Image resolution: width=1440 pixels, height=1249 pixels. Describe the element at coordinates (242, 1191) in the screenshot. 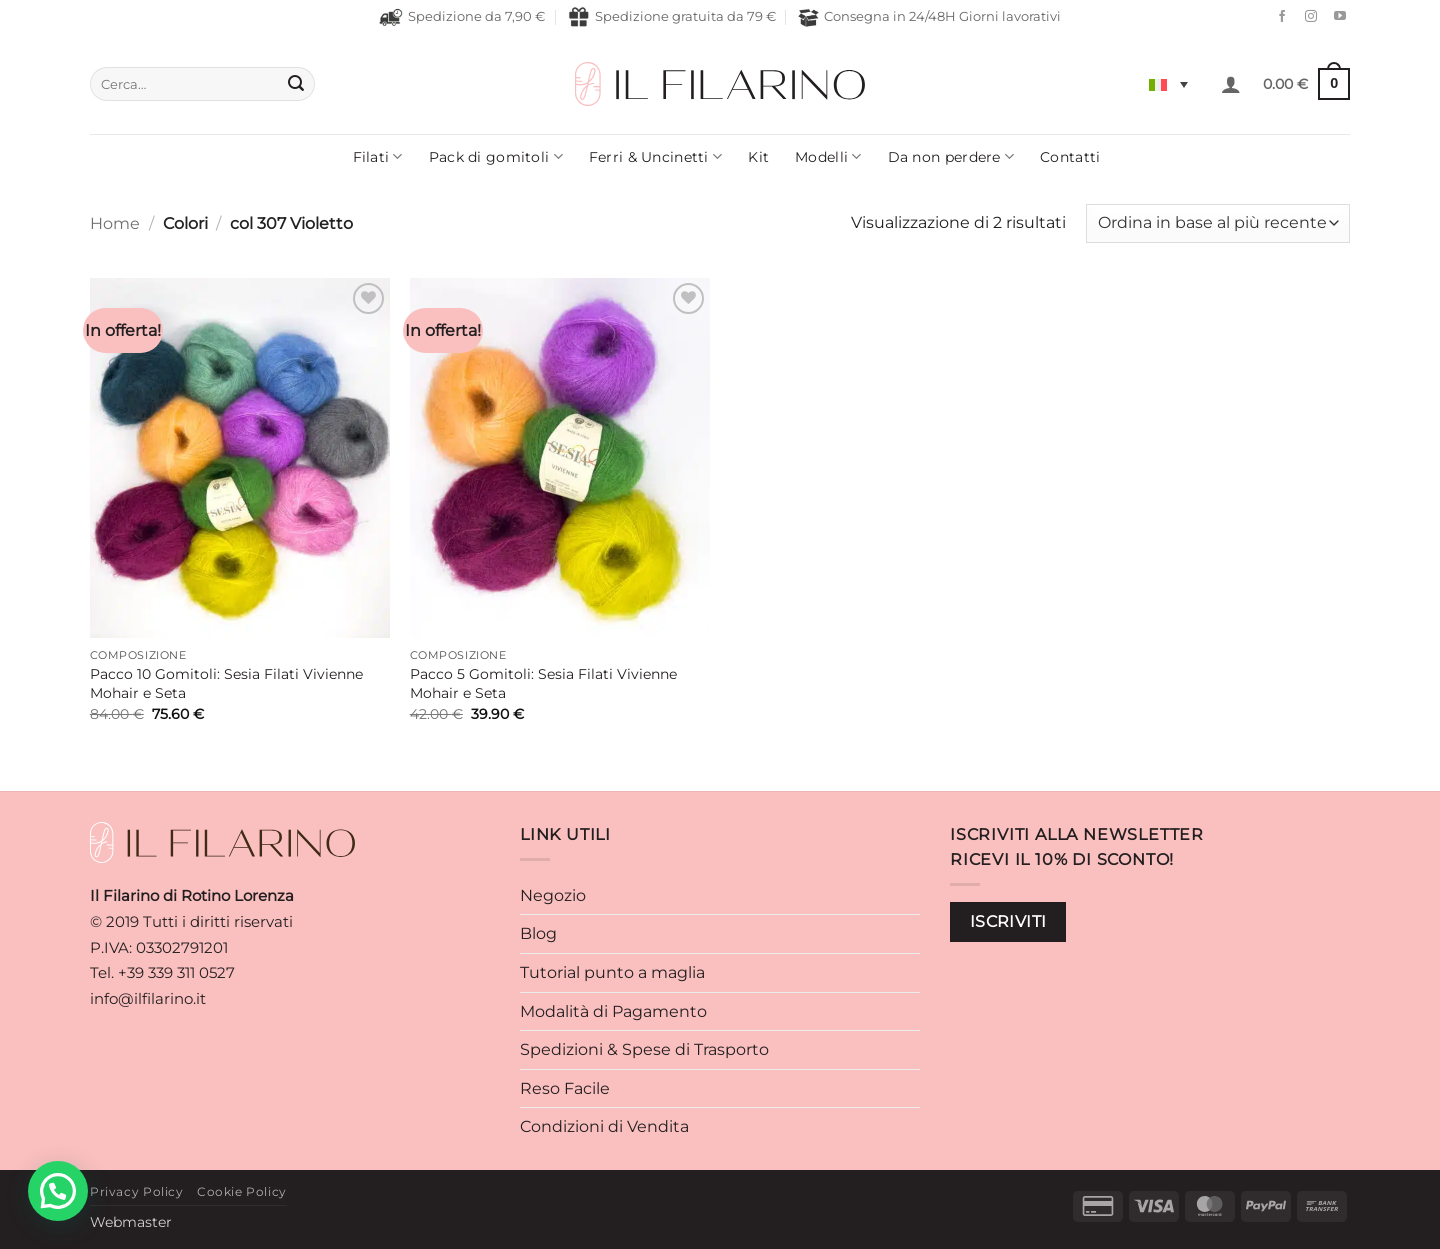

I see `Cookie Policy` at that location.